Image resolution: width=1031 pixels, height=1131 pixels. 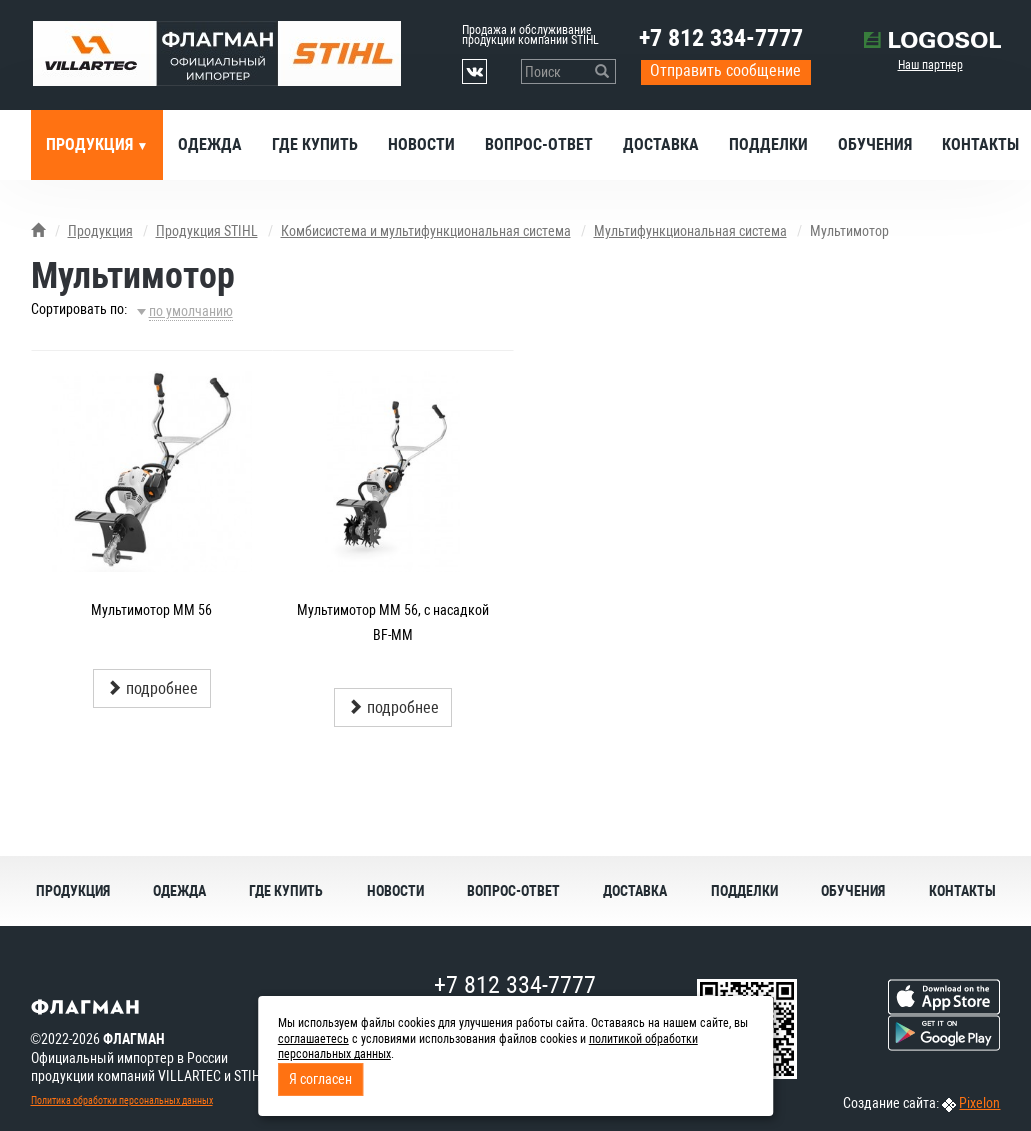 What do you see at coordinates (207, 231) in the screenshot?
I see `Продукция STIHL` at bounding box center [207, 231].